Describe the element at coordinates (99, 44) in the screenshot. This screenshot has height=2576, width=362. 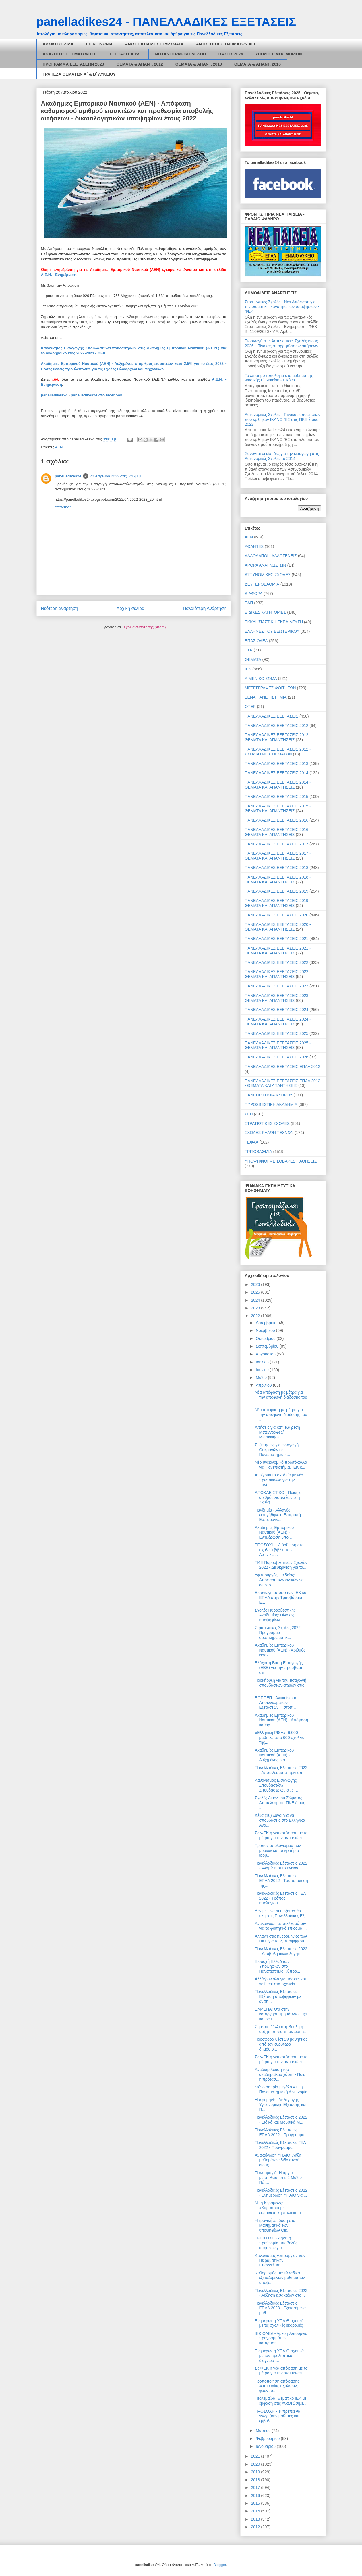
I see `ΕΠΙΚΟΙΝΩΝΙΑ` at that location.